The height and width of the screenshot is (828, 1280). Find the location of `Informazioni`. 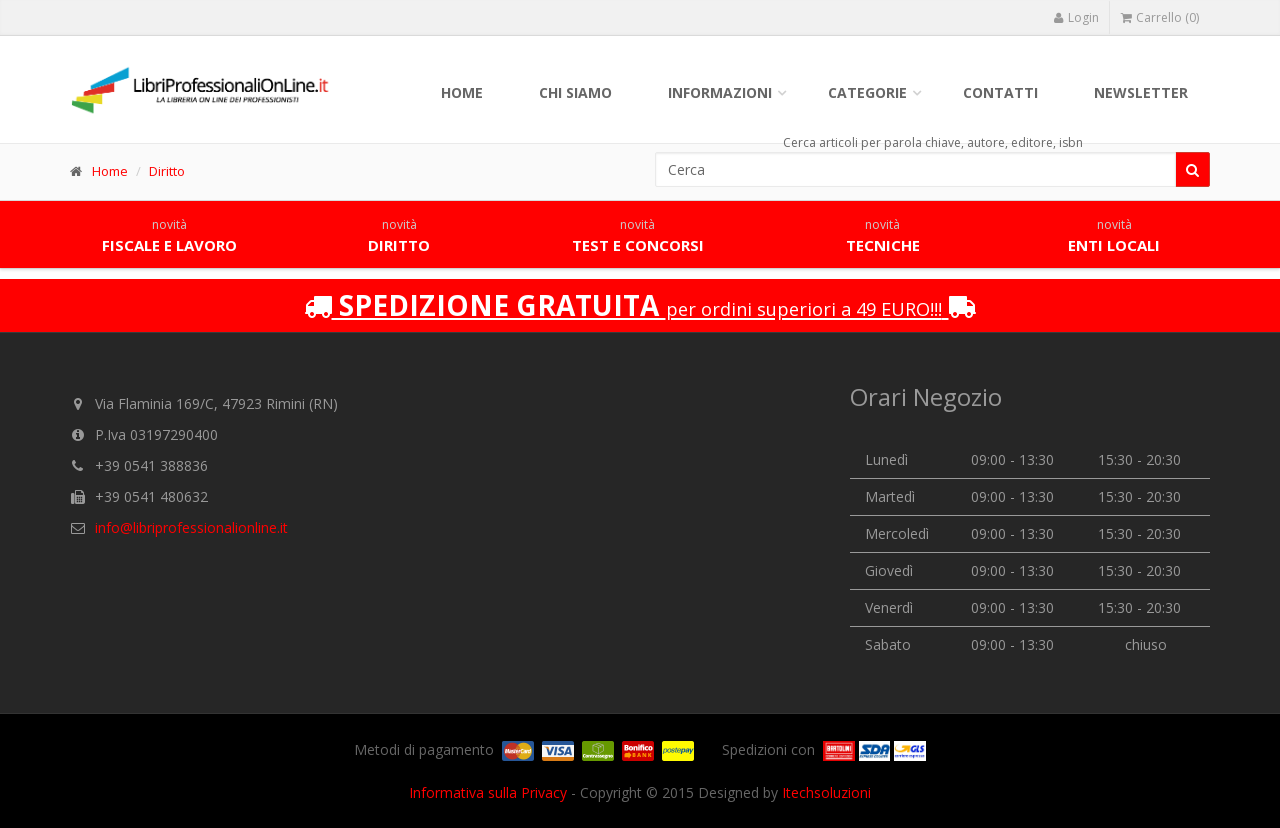

Informazioni is located at coordinates (720, 92).